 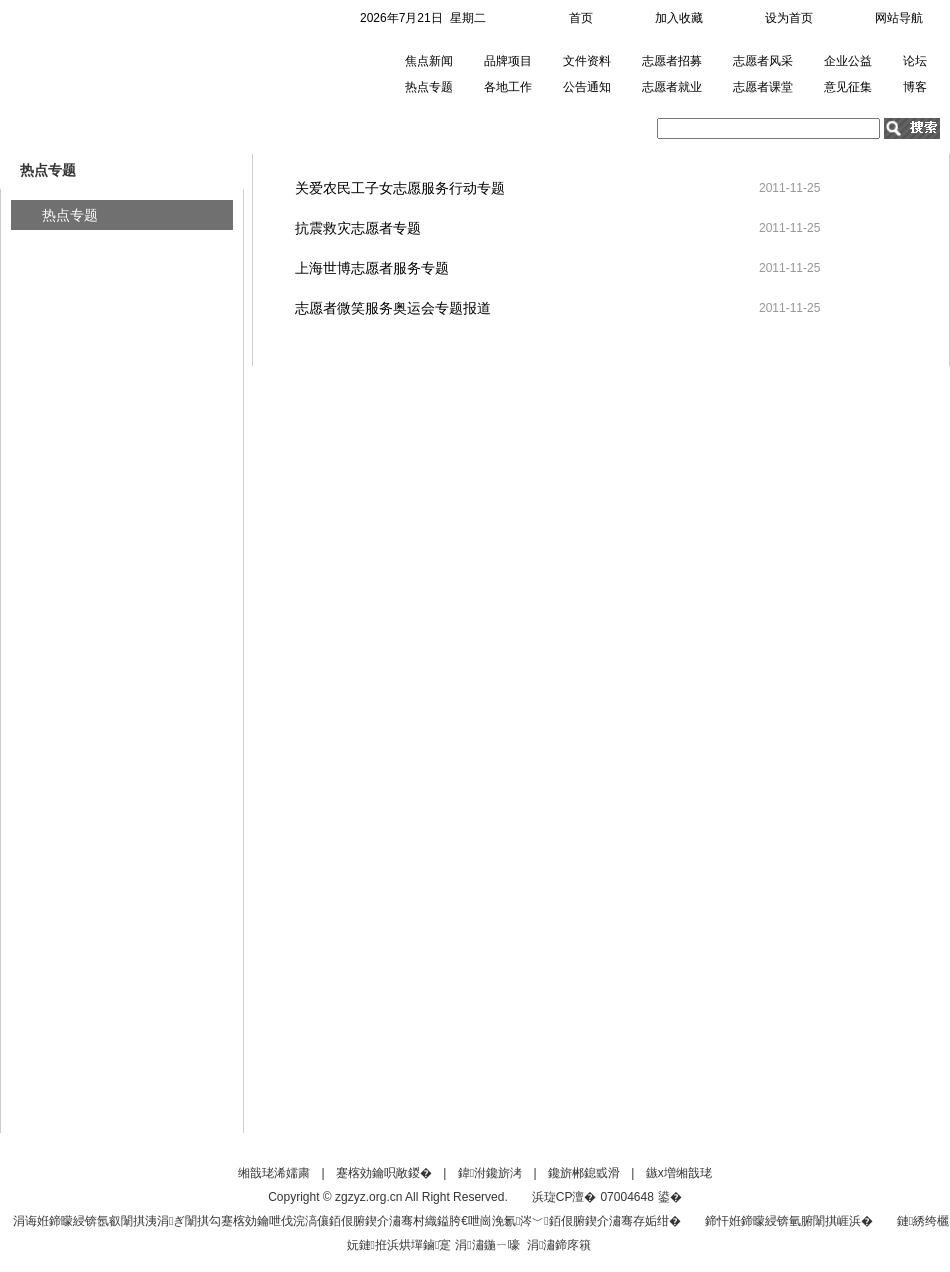 What do you see at coordinates (429, 87) in the screenshot?
I see `热点专题` at bounding box center [429, 87].